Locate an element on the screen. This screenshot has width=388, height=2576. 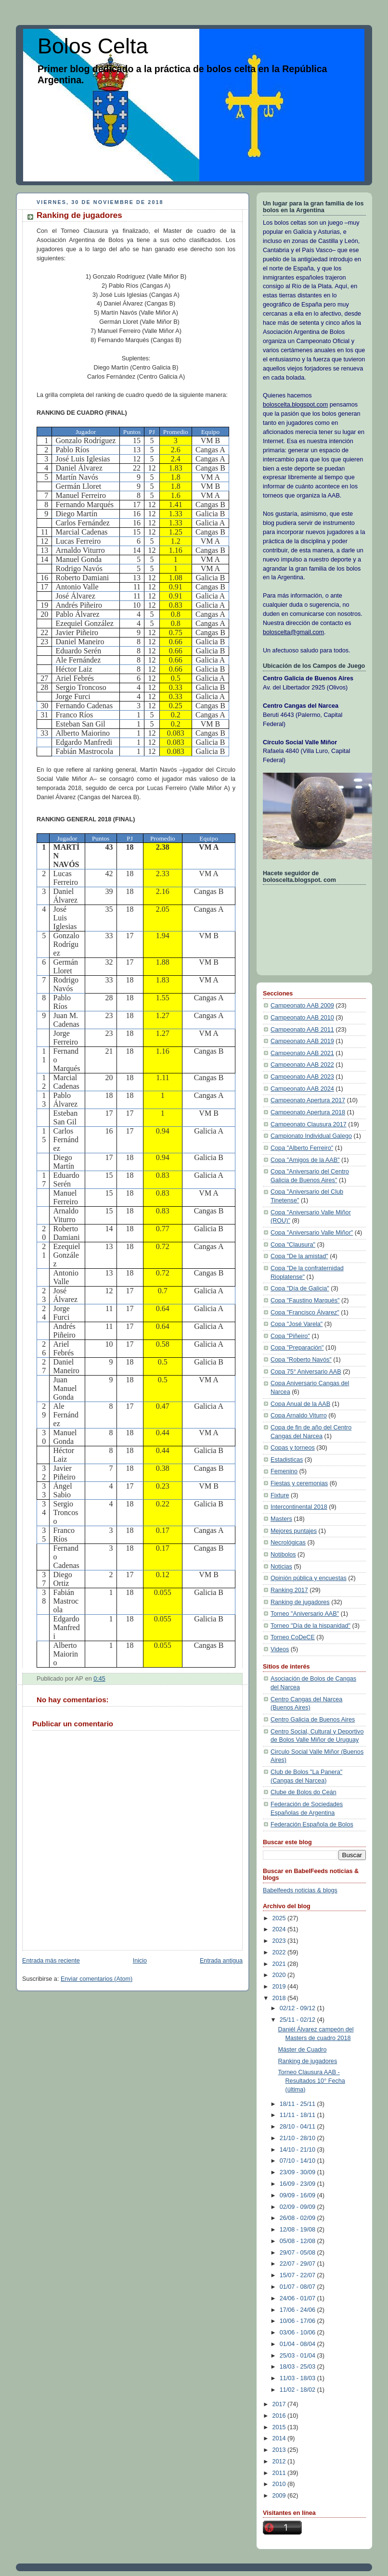
Copa "Día de Galicia" is located at coordinates (300, 1288).